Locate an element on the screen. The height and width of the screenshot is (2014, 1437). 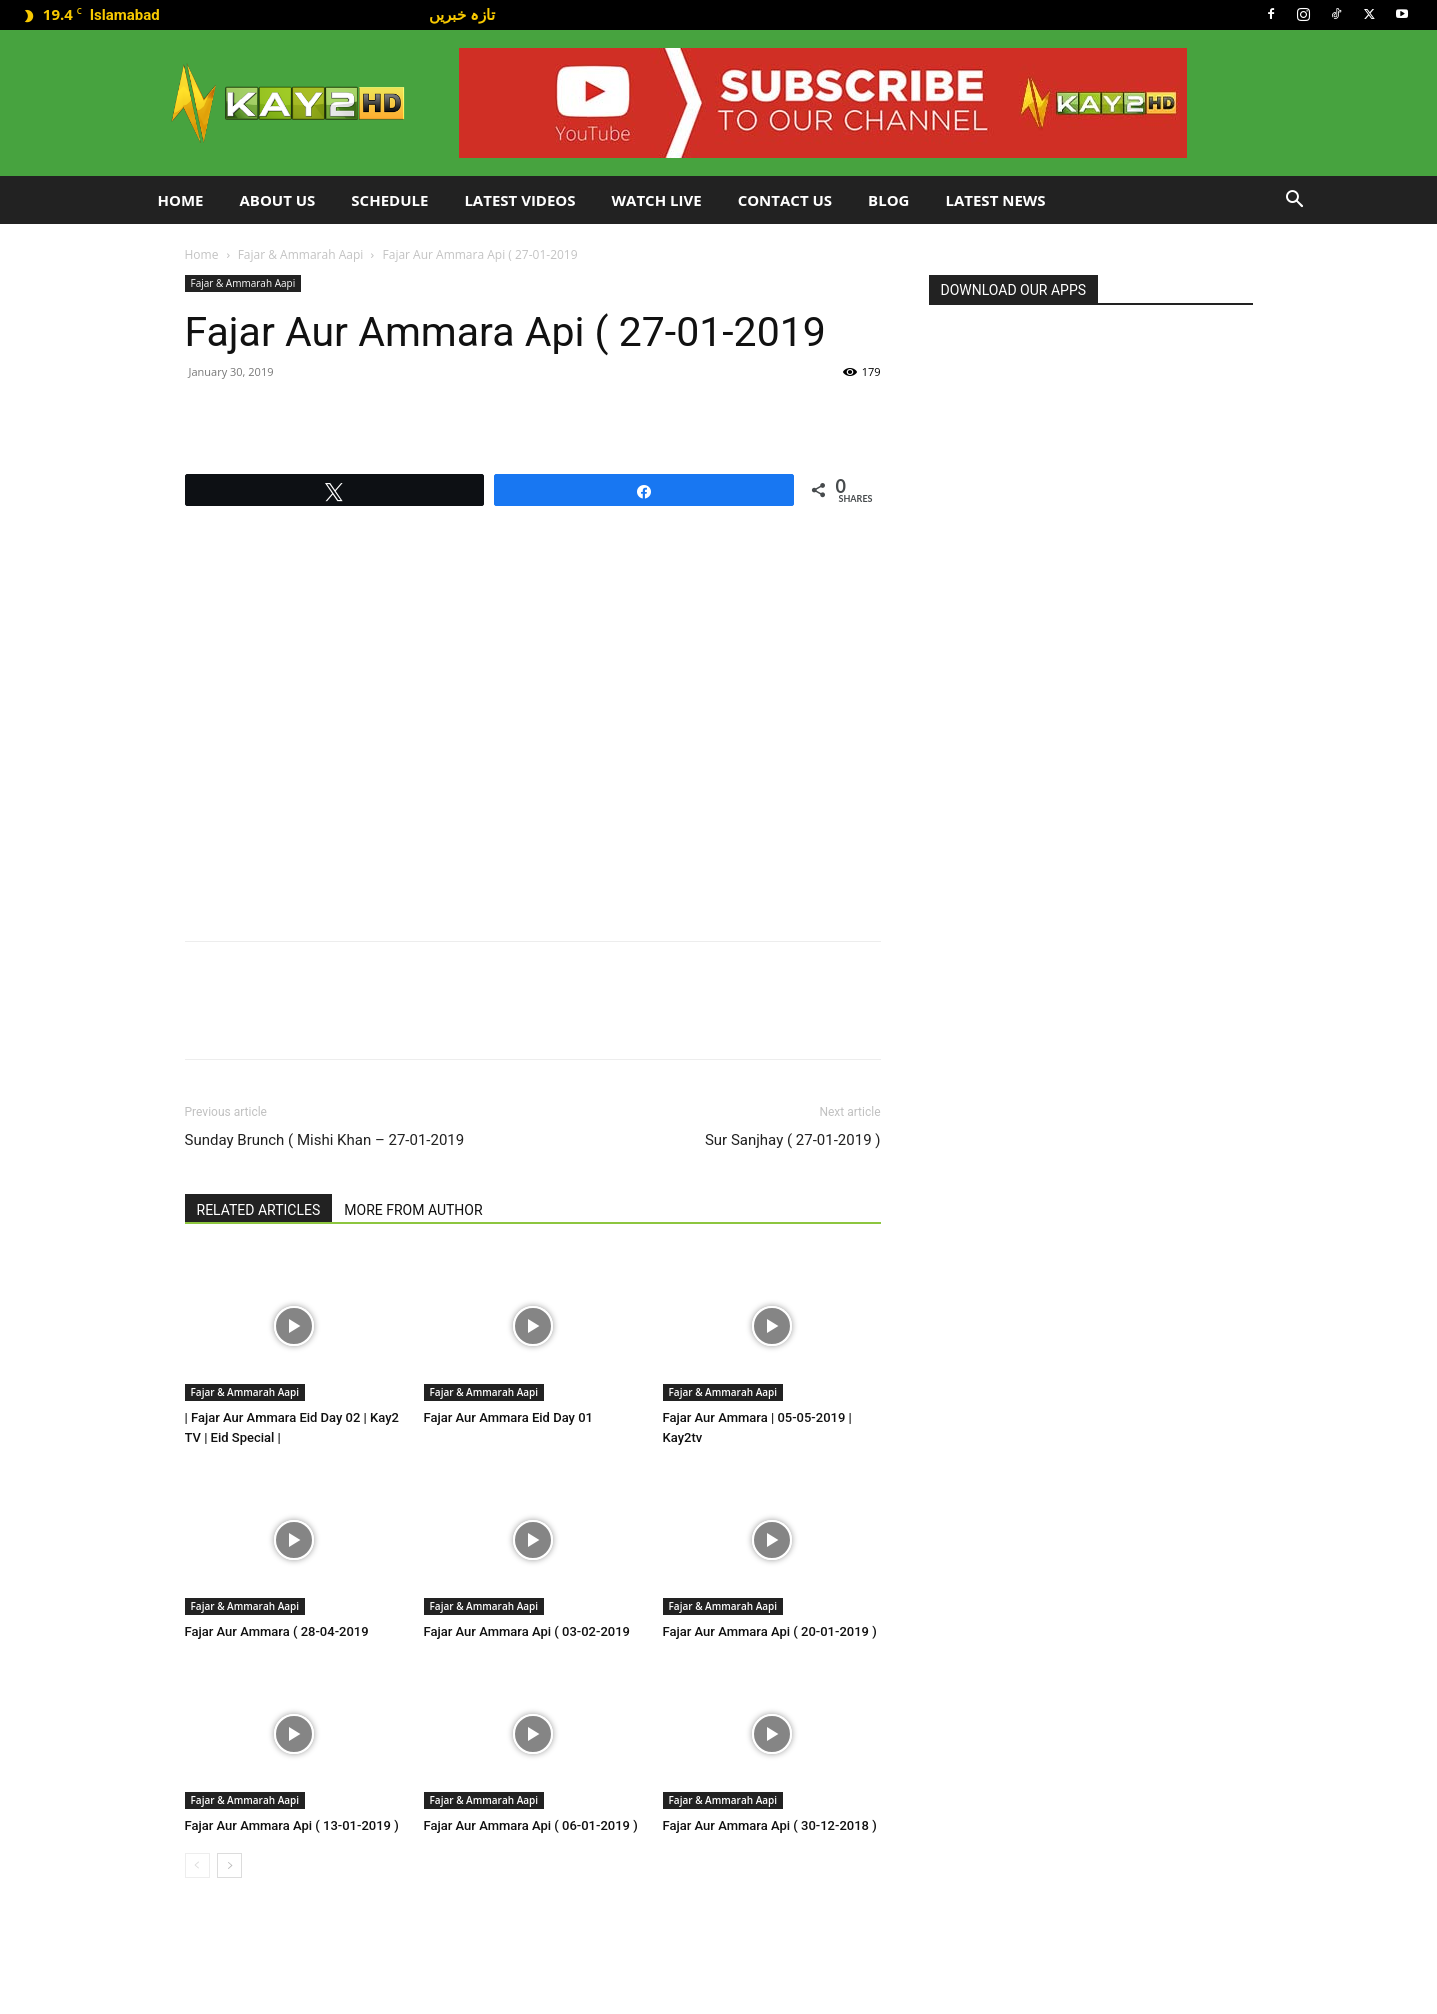
Watch Live is located at coordinates (657, 200).